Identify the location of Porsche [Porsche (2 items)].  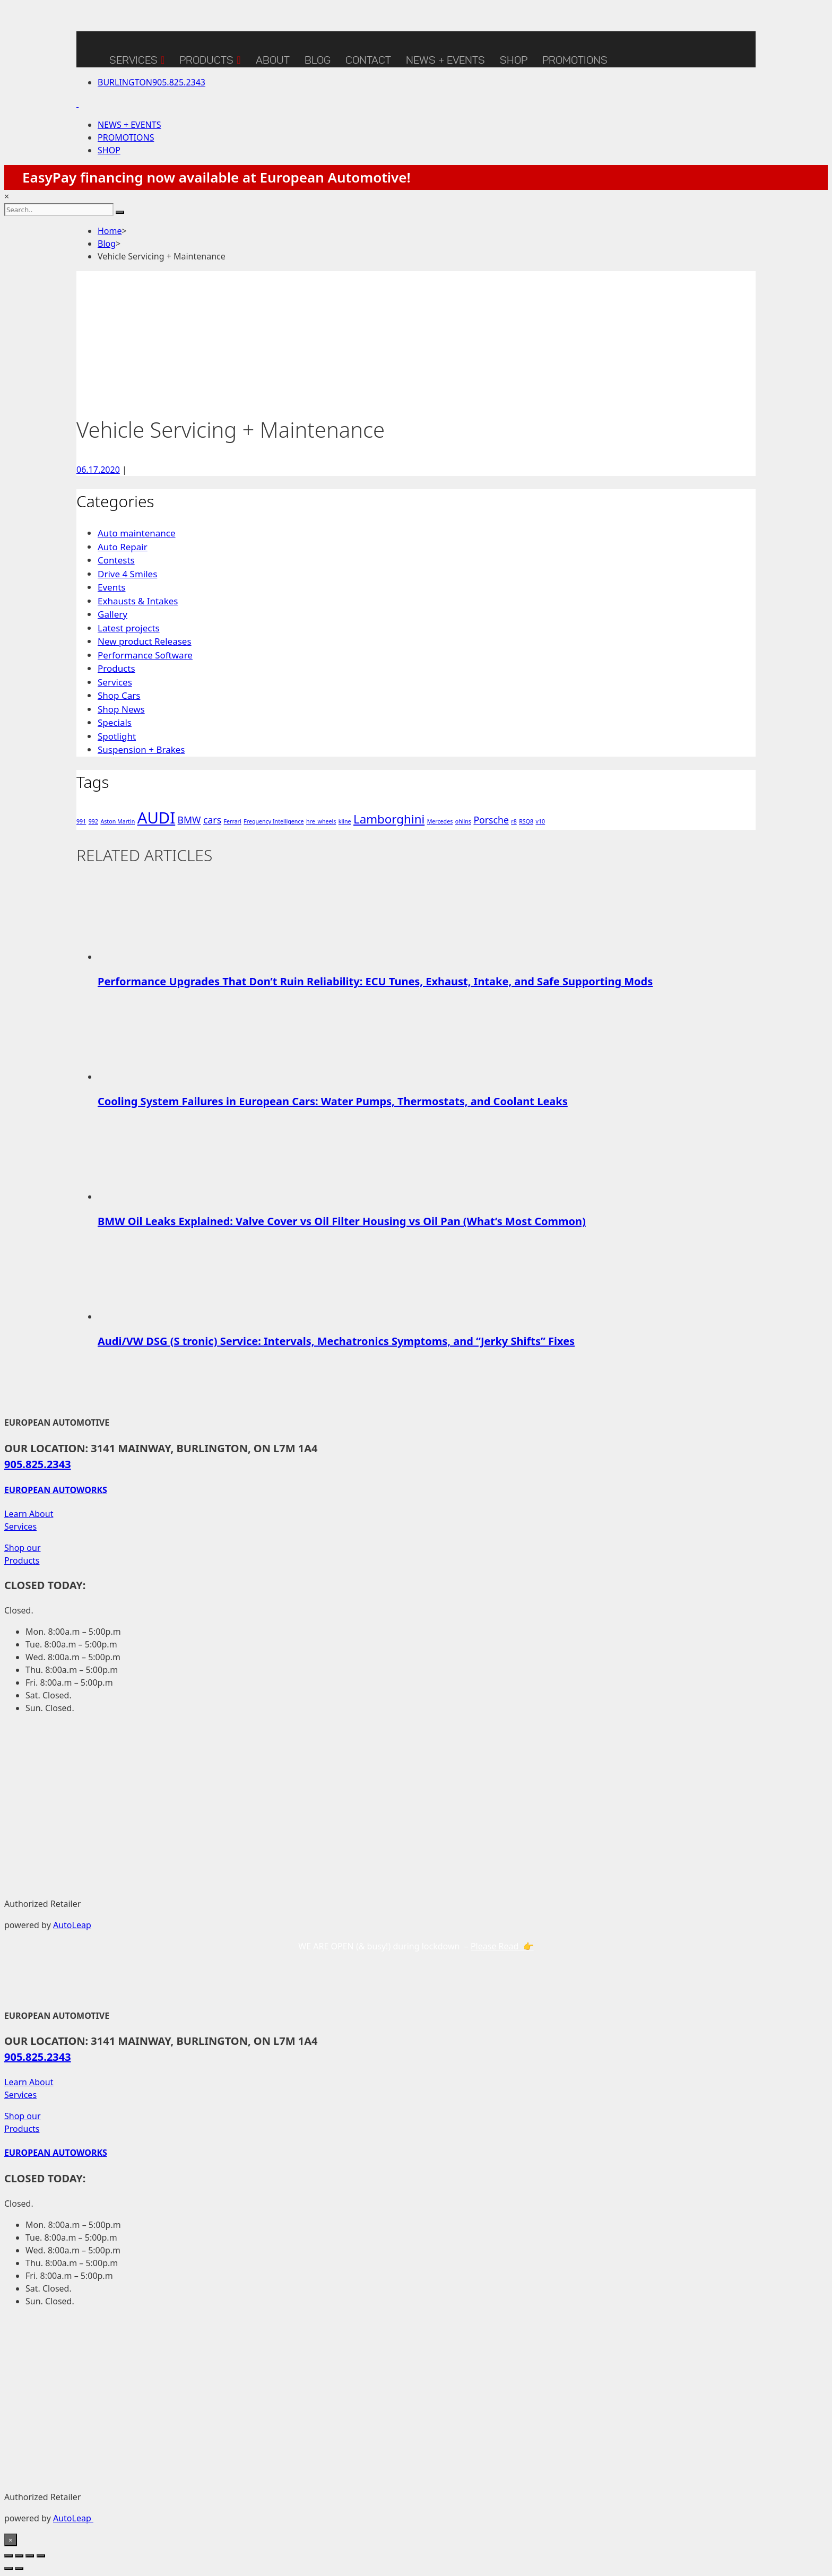
(490, 819).